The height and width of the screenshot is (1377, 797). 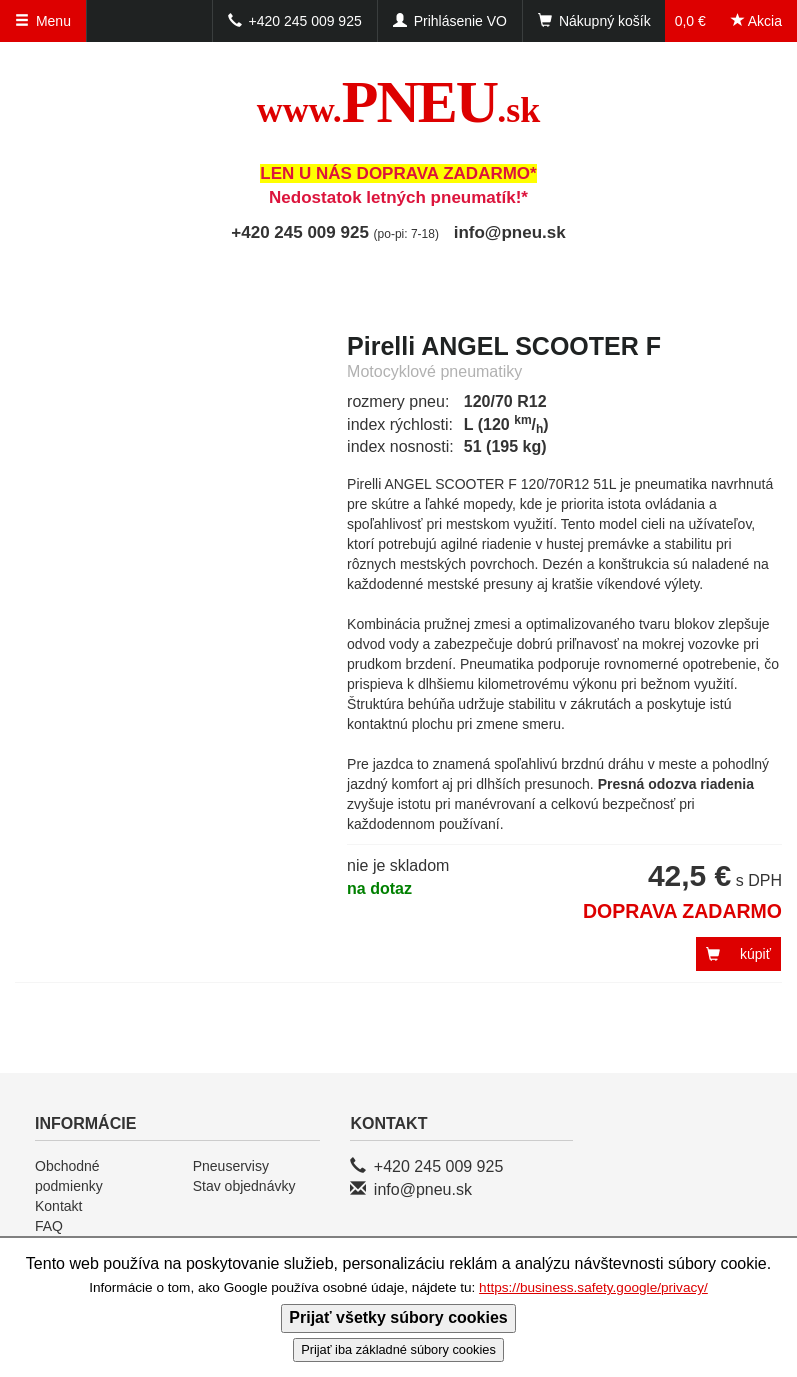 I want to click on FAQ, so click(x=49, y=1226).